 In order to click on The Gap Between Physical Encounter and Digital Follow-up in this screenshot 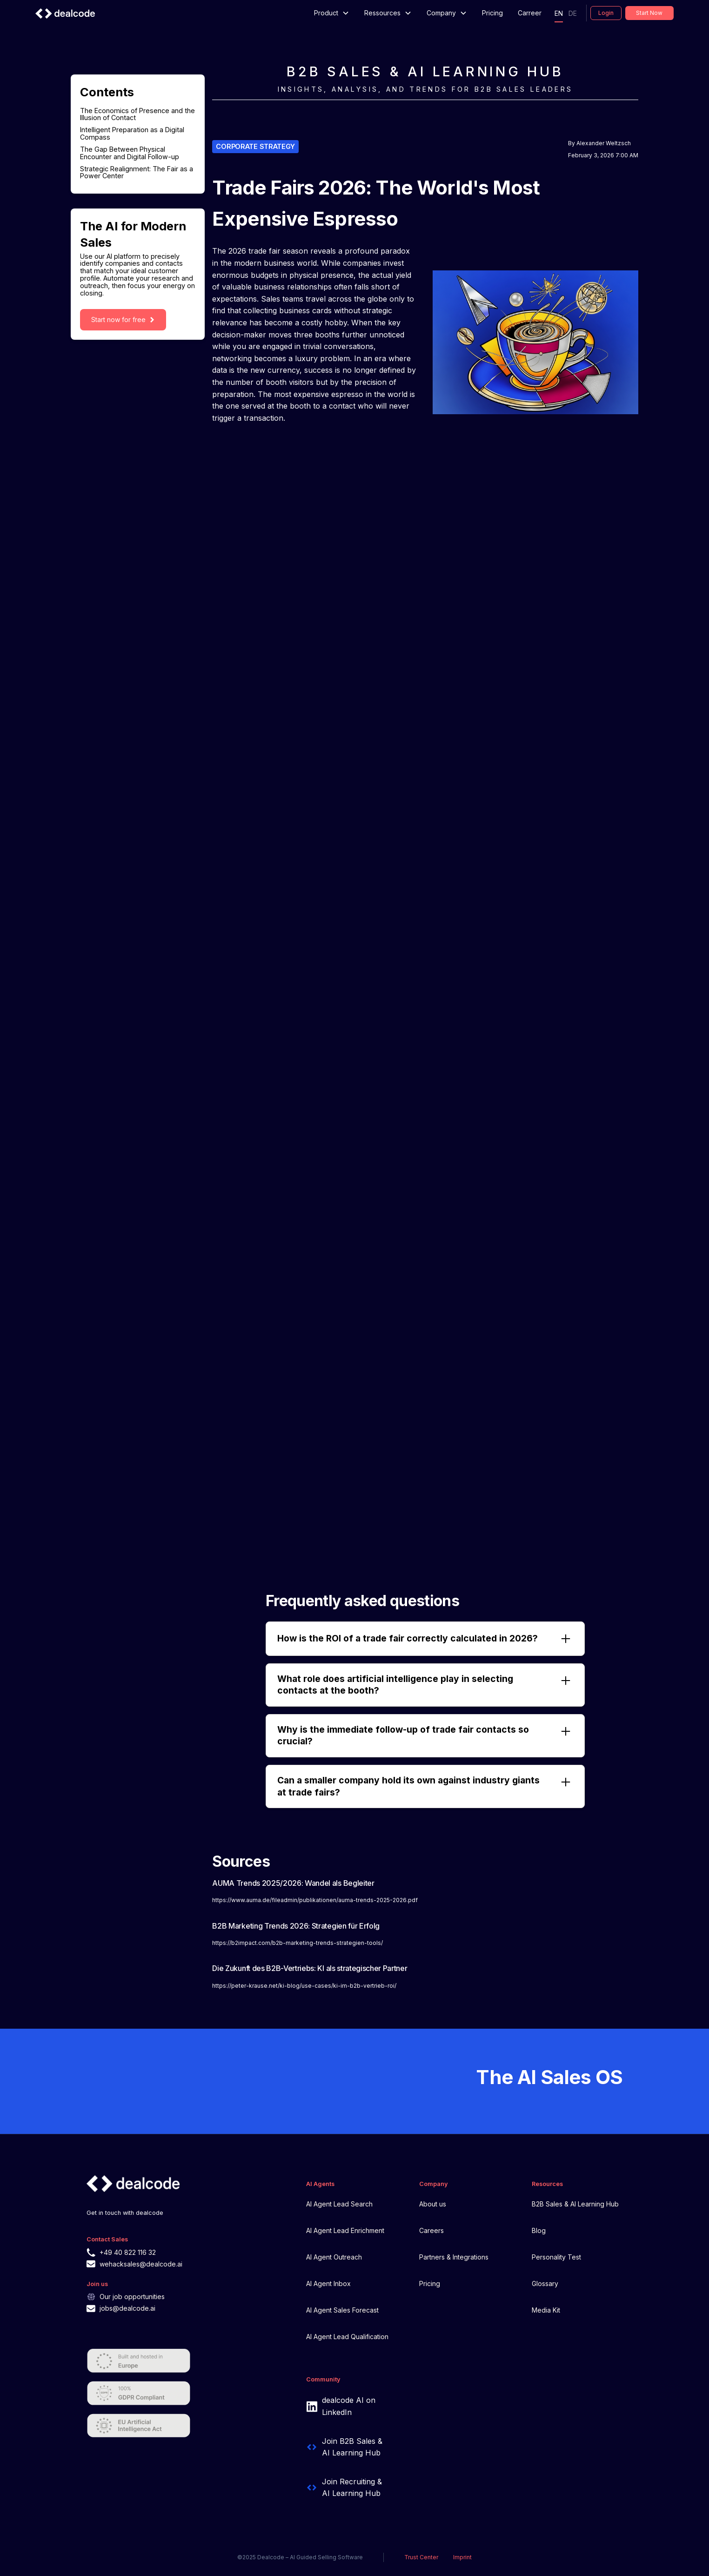, I will do `click(129, 153)`.